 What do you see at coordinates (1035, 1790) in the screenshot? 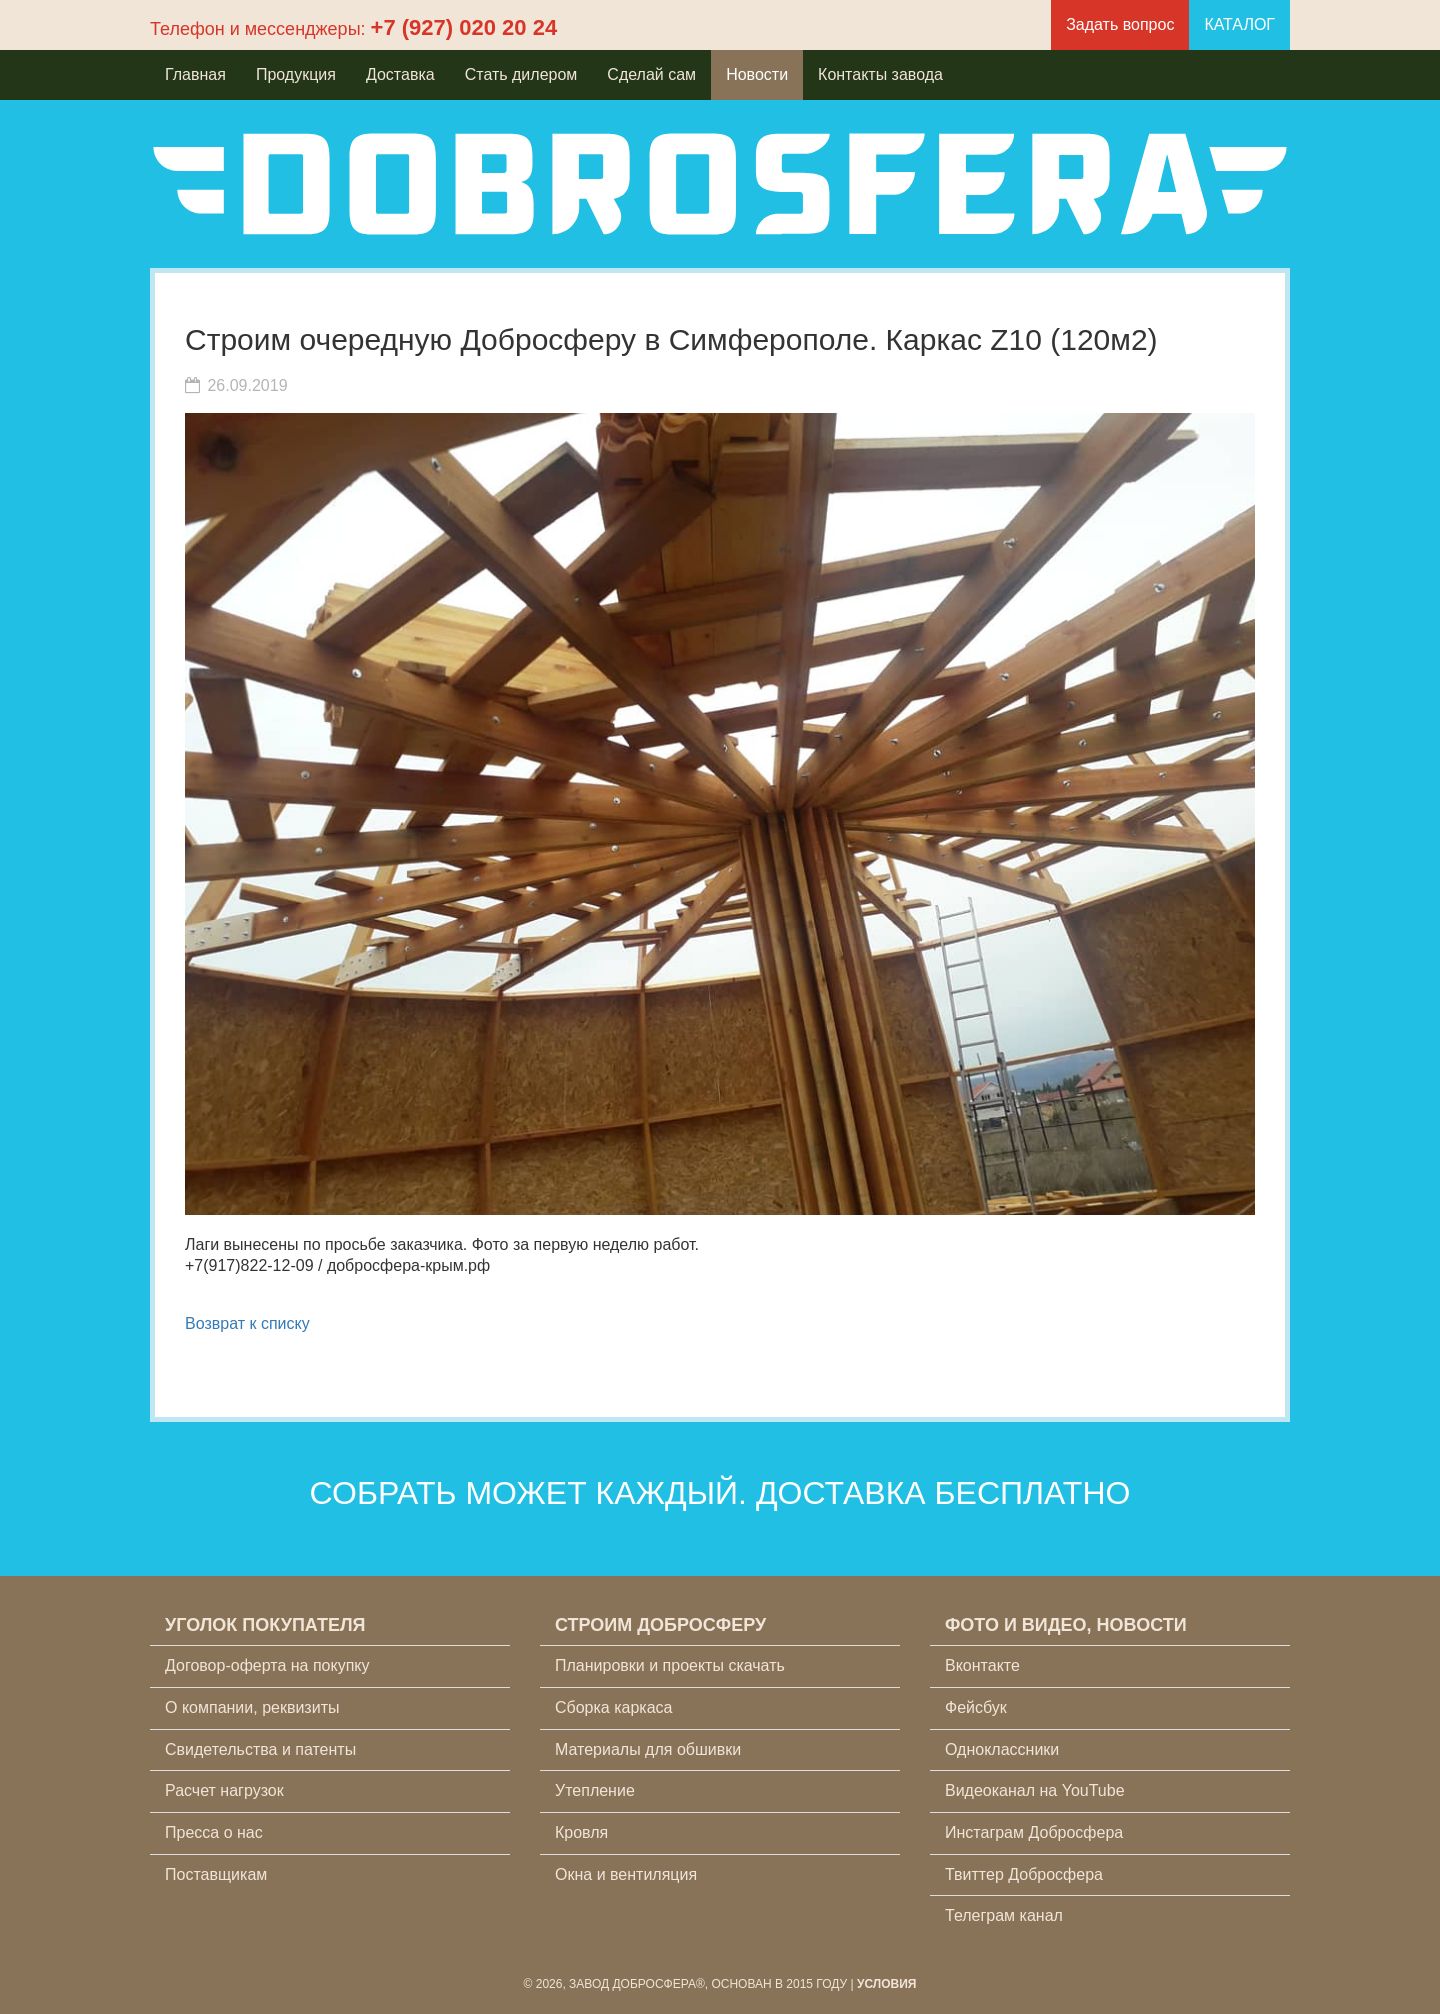
I see `Видеоканал на YouTube` at bounding box center [1035, 1790].